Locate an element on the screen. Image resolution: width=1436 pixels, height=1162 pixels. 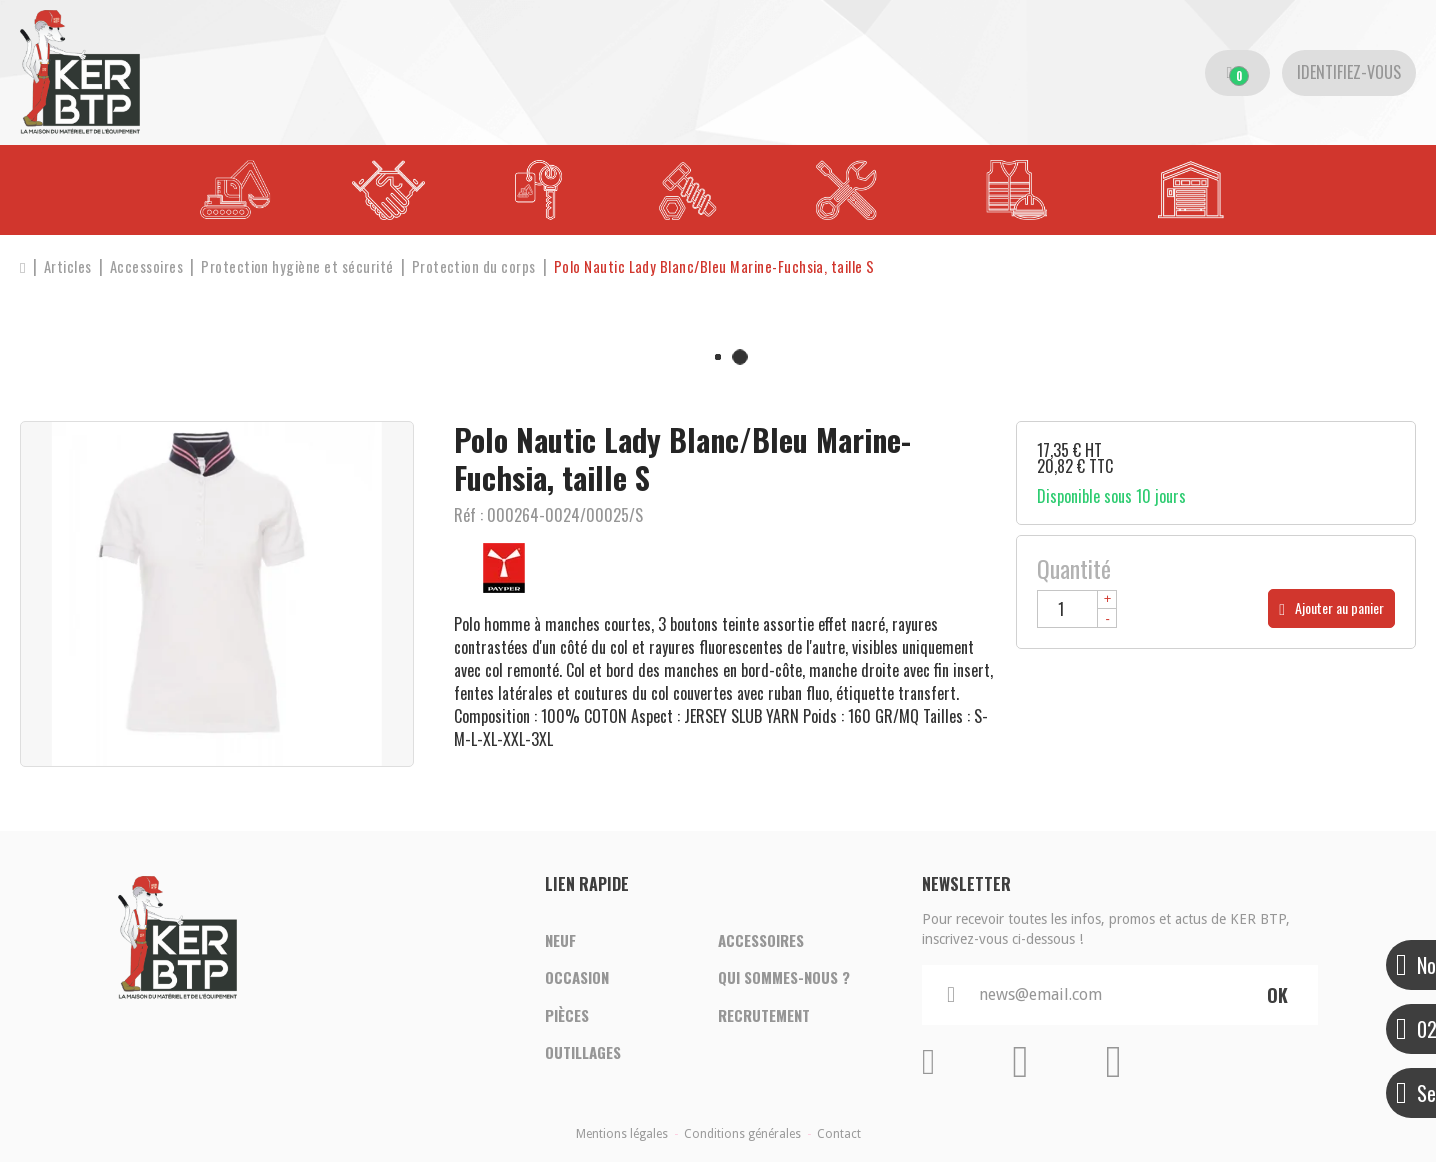
Qui sommes-nous ? is located at coordinates (784, 978).